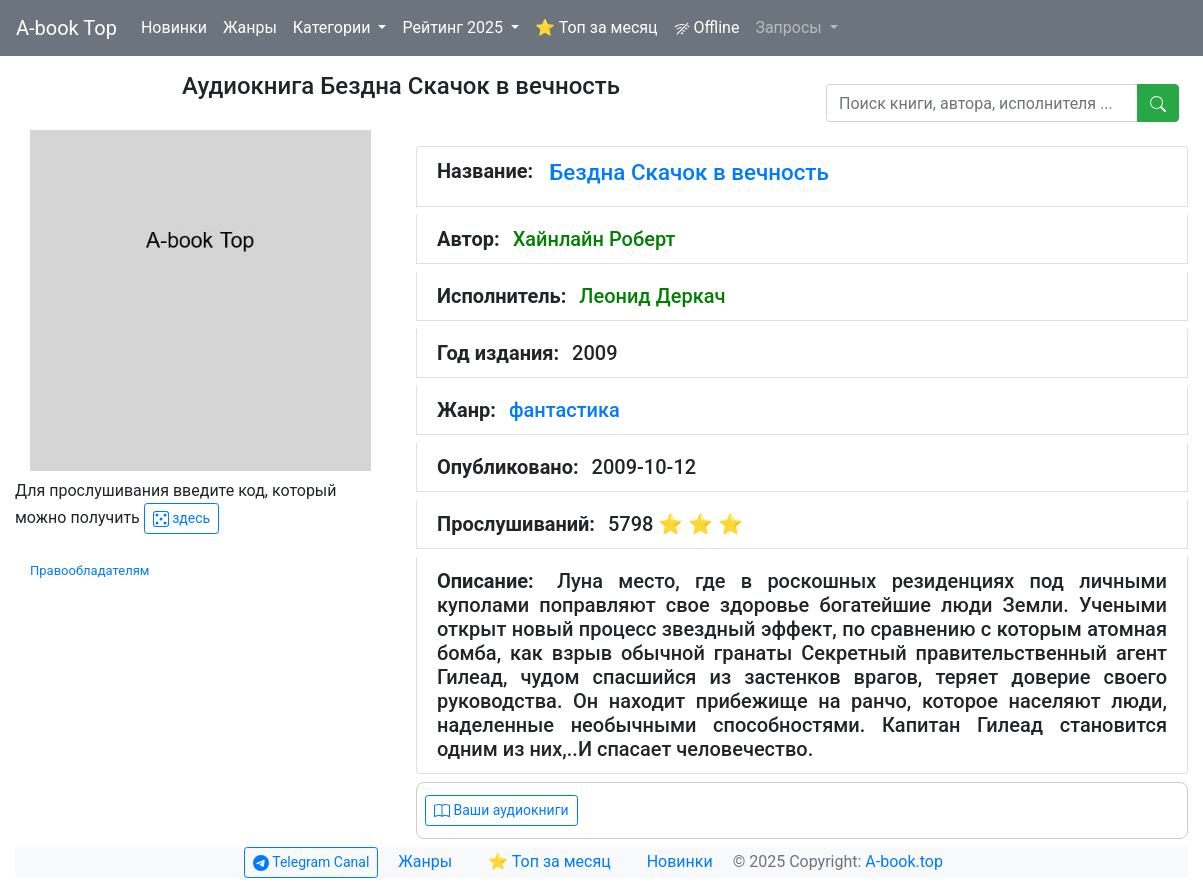 This screenshot has height=886, width=1203. What do you see at coordinates (174, 27) in the screenshot?
I see `Новинки` at bounding box center [174, 27].